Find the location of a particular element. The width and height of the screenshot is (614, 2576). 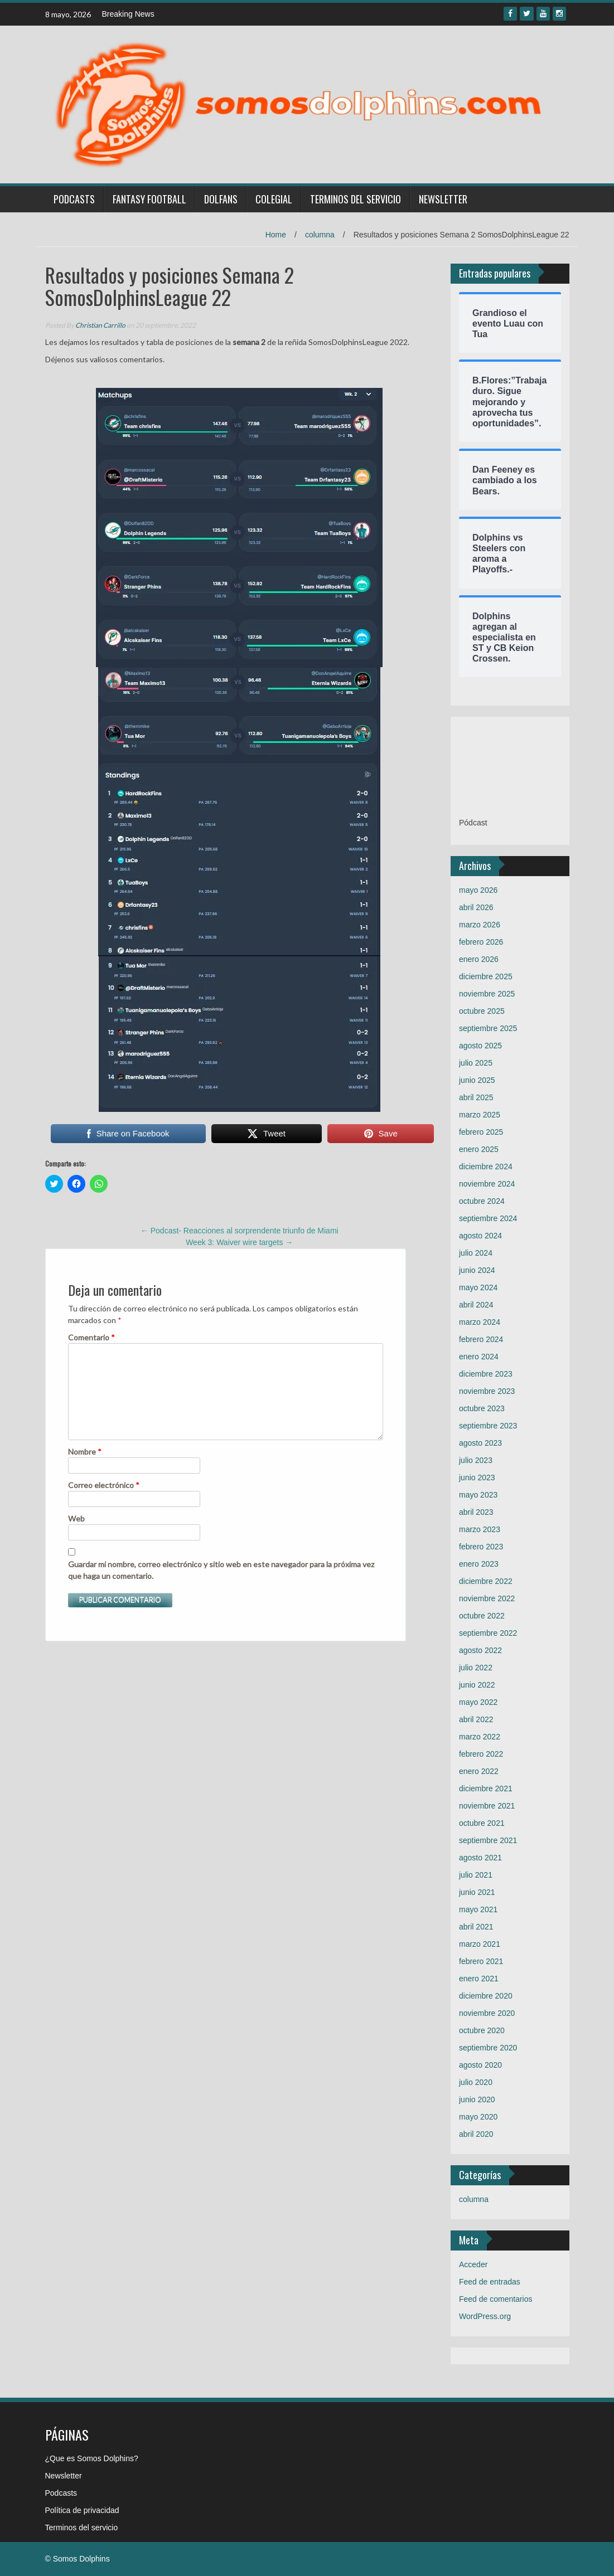

mayo 2023 is located at coordinates (478, 1494).